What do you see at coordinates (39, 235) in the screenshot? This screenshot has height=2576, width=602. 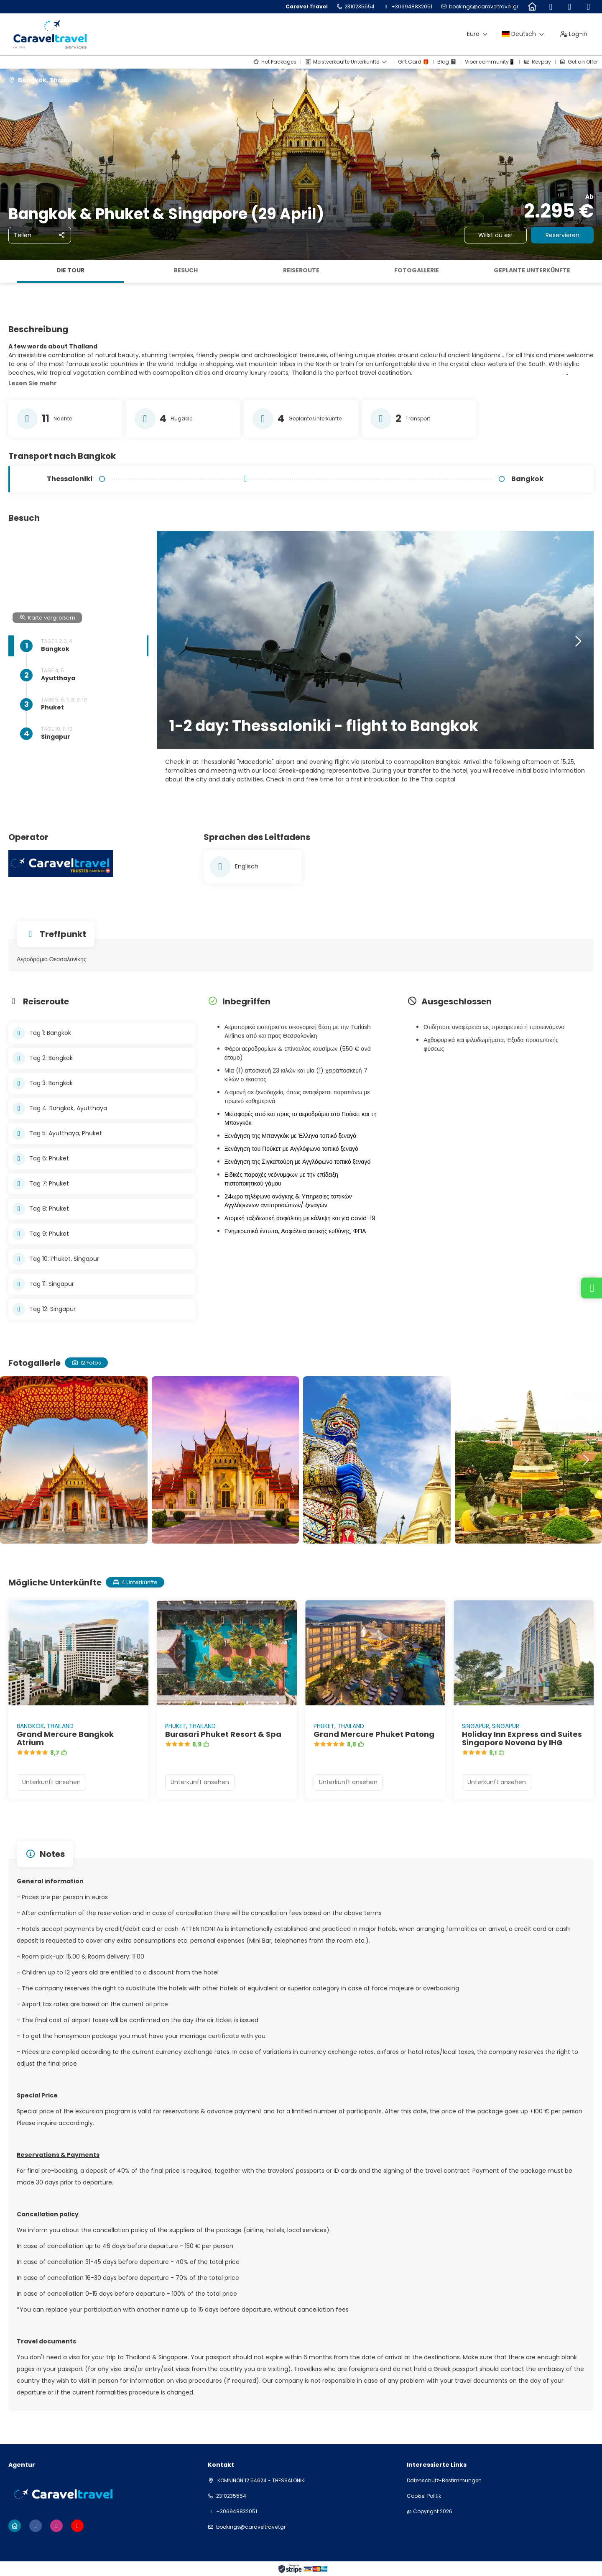 I see `[Teilen]` at bounding box center [39, 235].